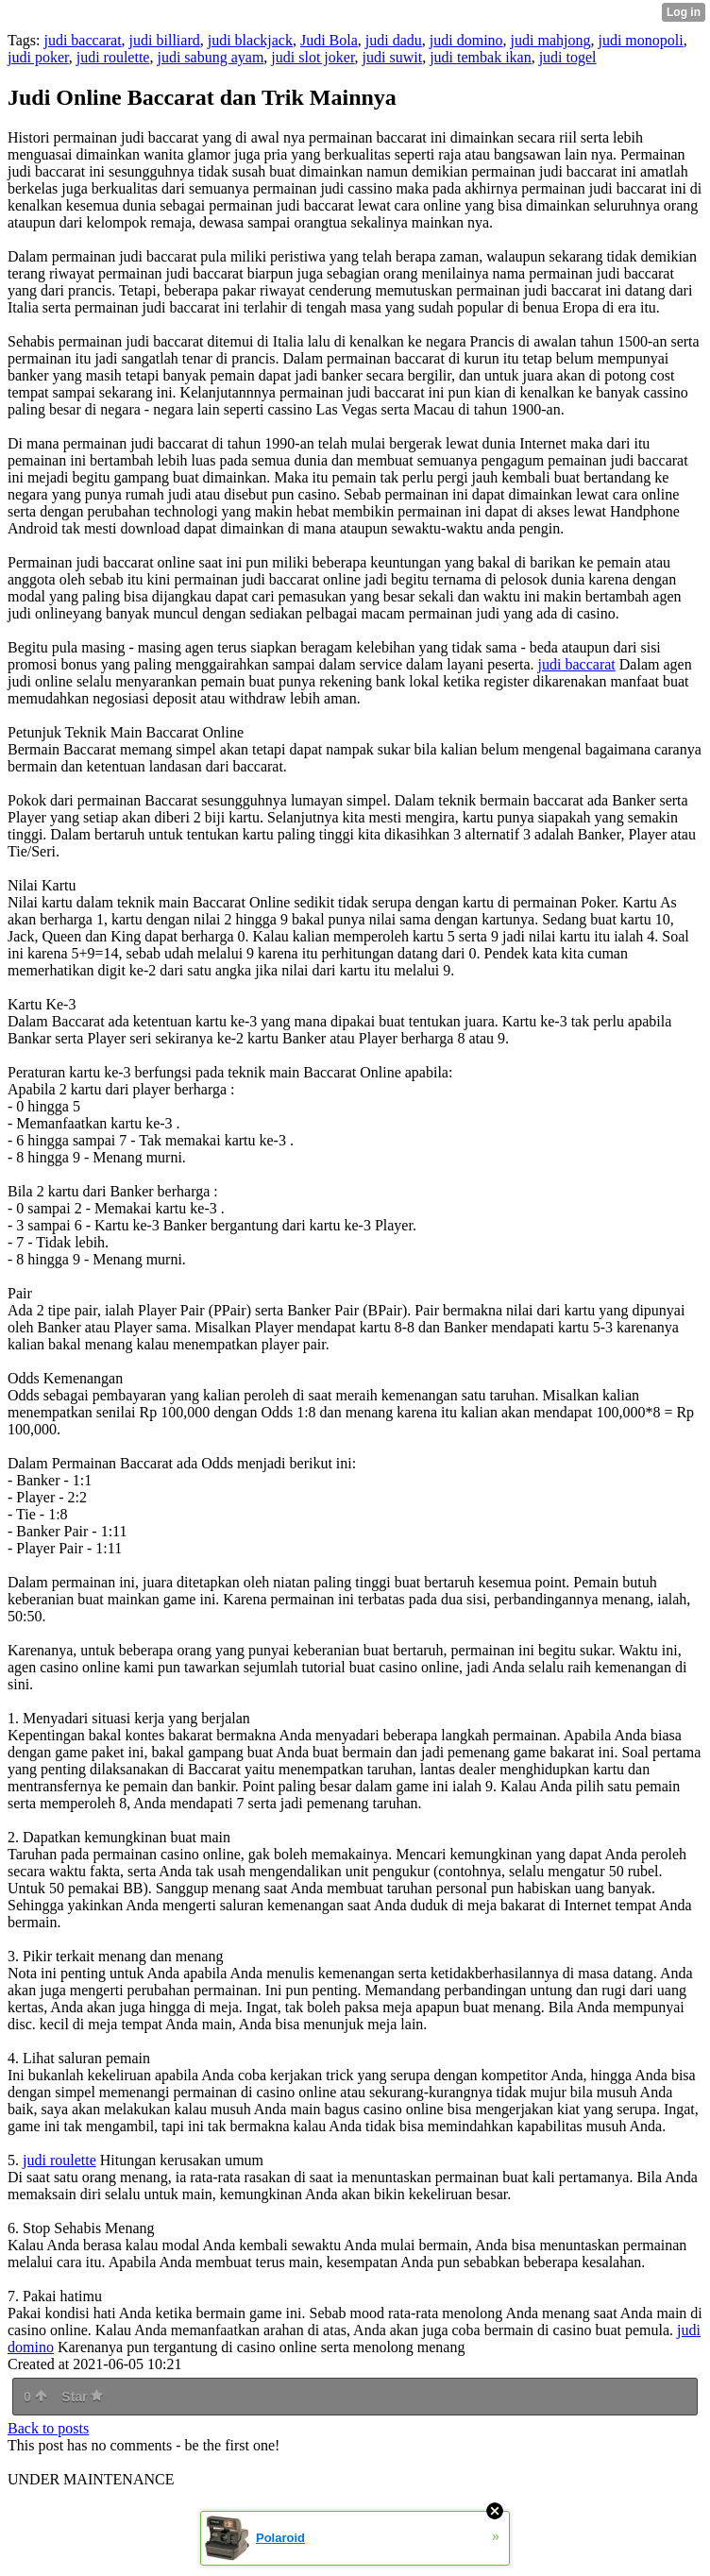  Describe the element at coordinates (82, 40) in the screenshot. I see `judi baccarat` at that location.